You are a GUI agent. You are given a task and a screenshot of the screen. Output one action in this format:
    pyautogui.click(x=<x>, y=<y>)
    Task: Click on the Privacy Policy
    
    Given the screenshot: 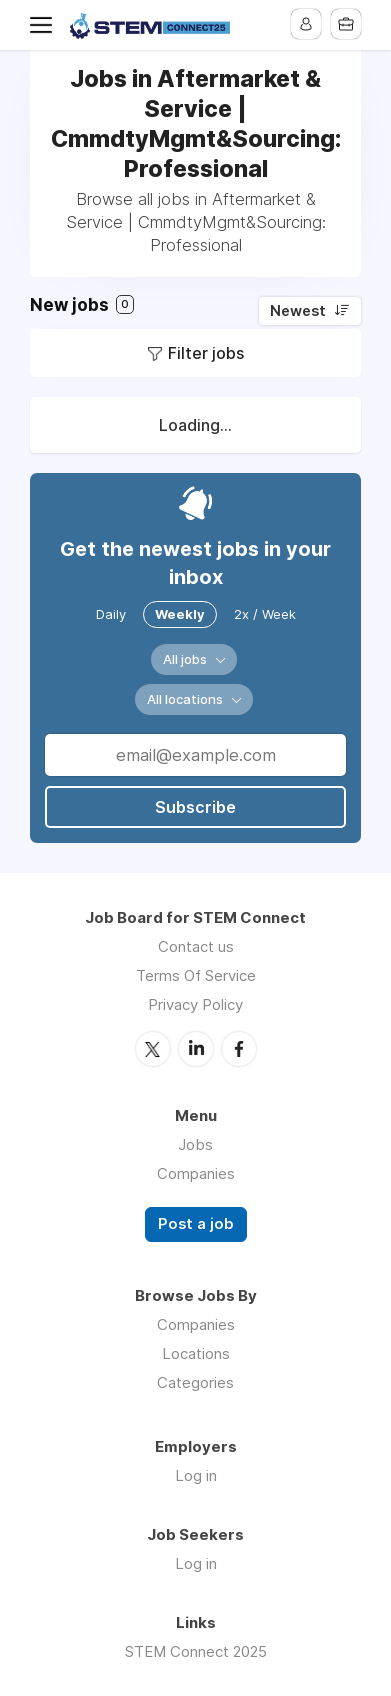 What is the action you would take?
    pyautogui.click(x=195, y=1004)
    